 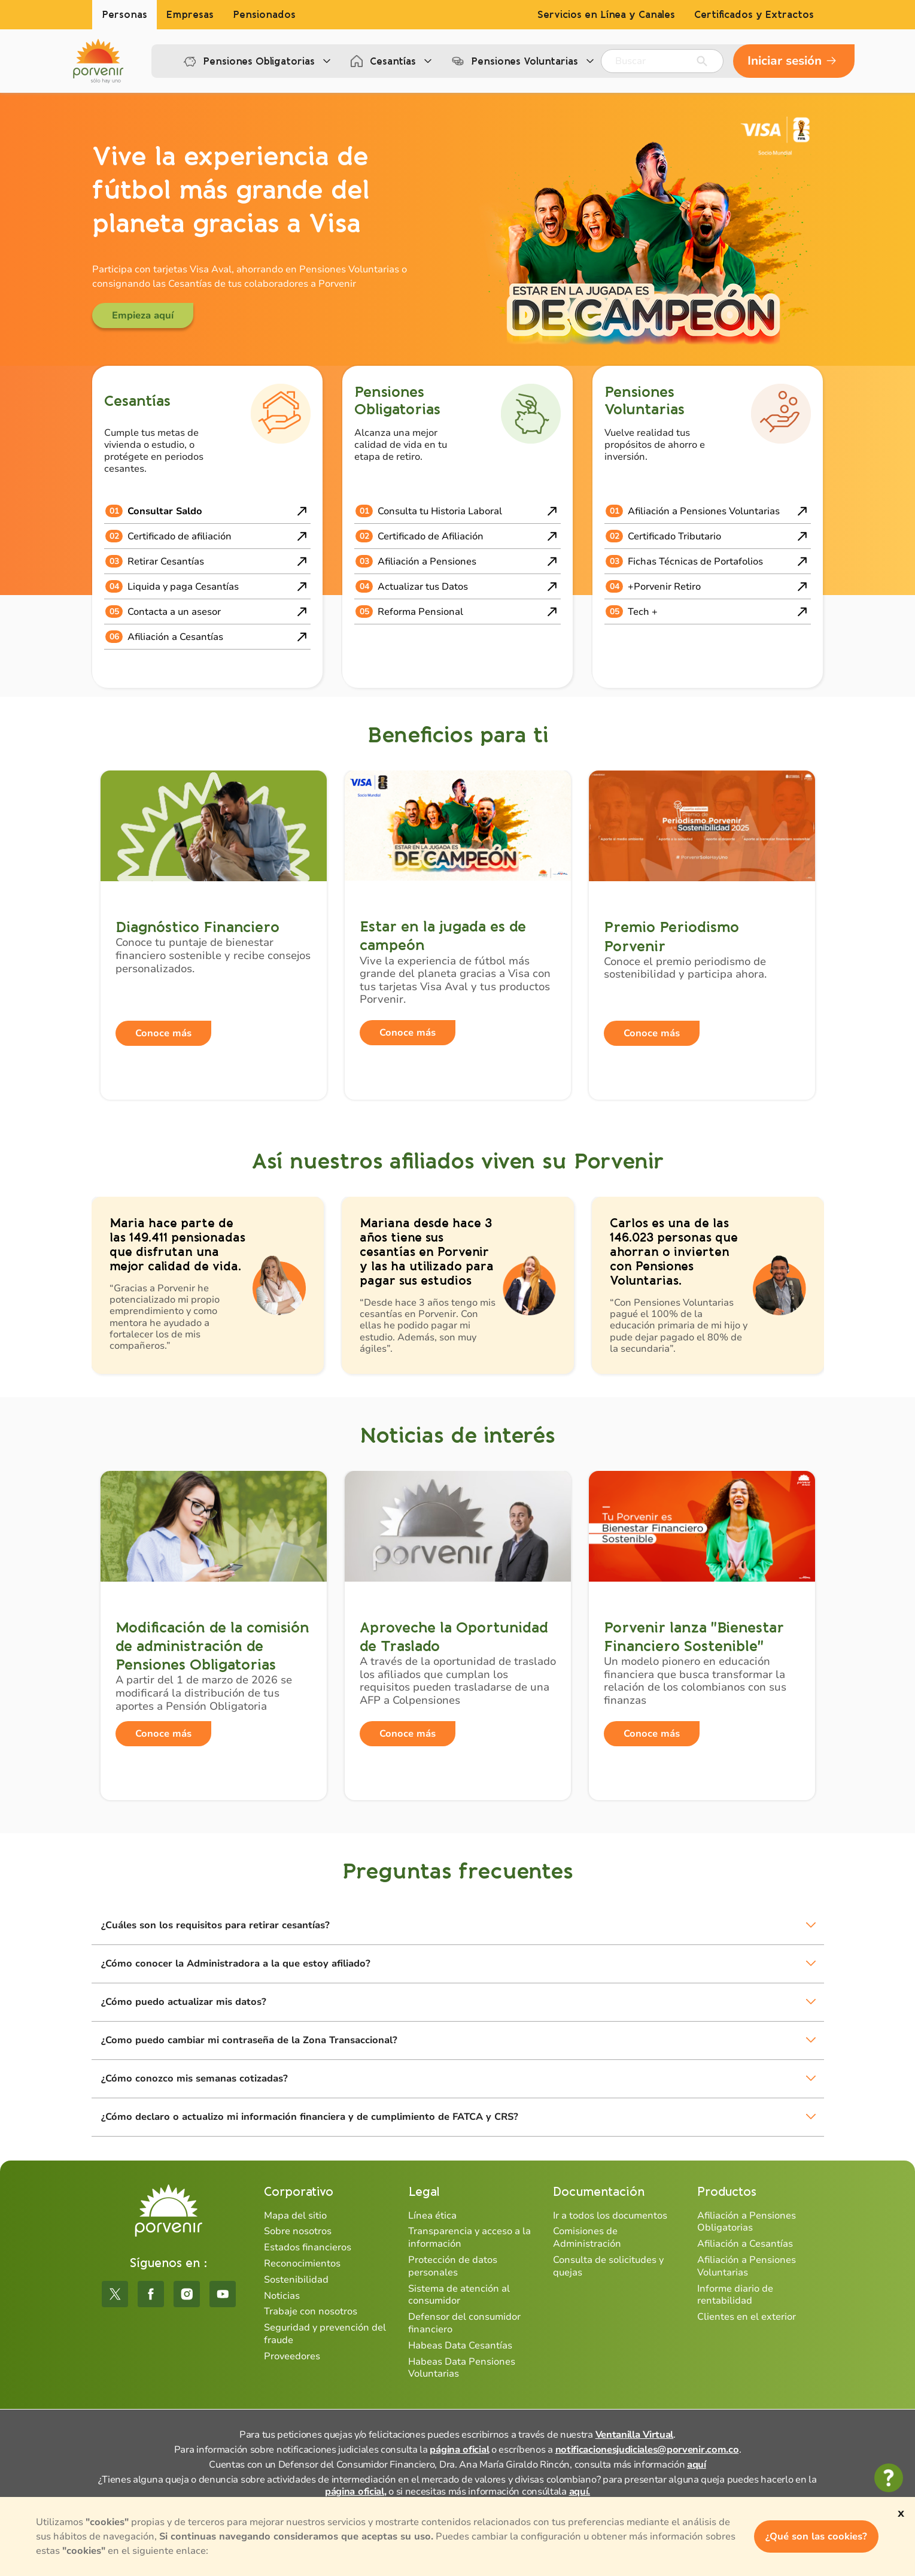 I want to click on Ventanilla Virtual, so click(x=634, y=2434).